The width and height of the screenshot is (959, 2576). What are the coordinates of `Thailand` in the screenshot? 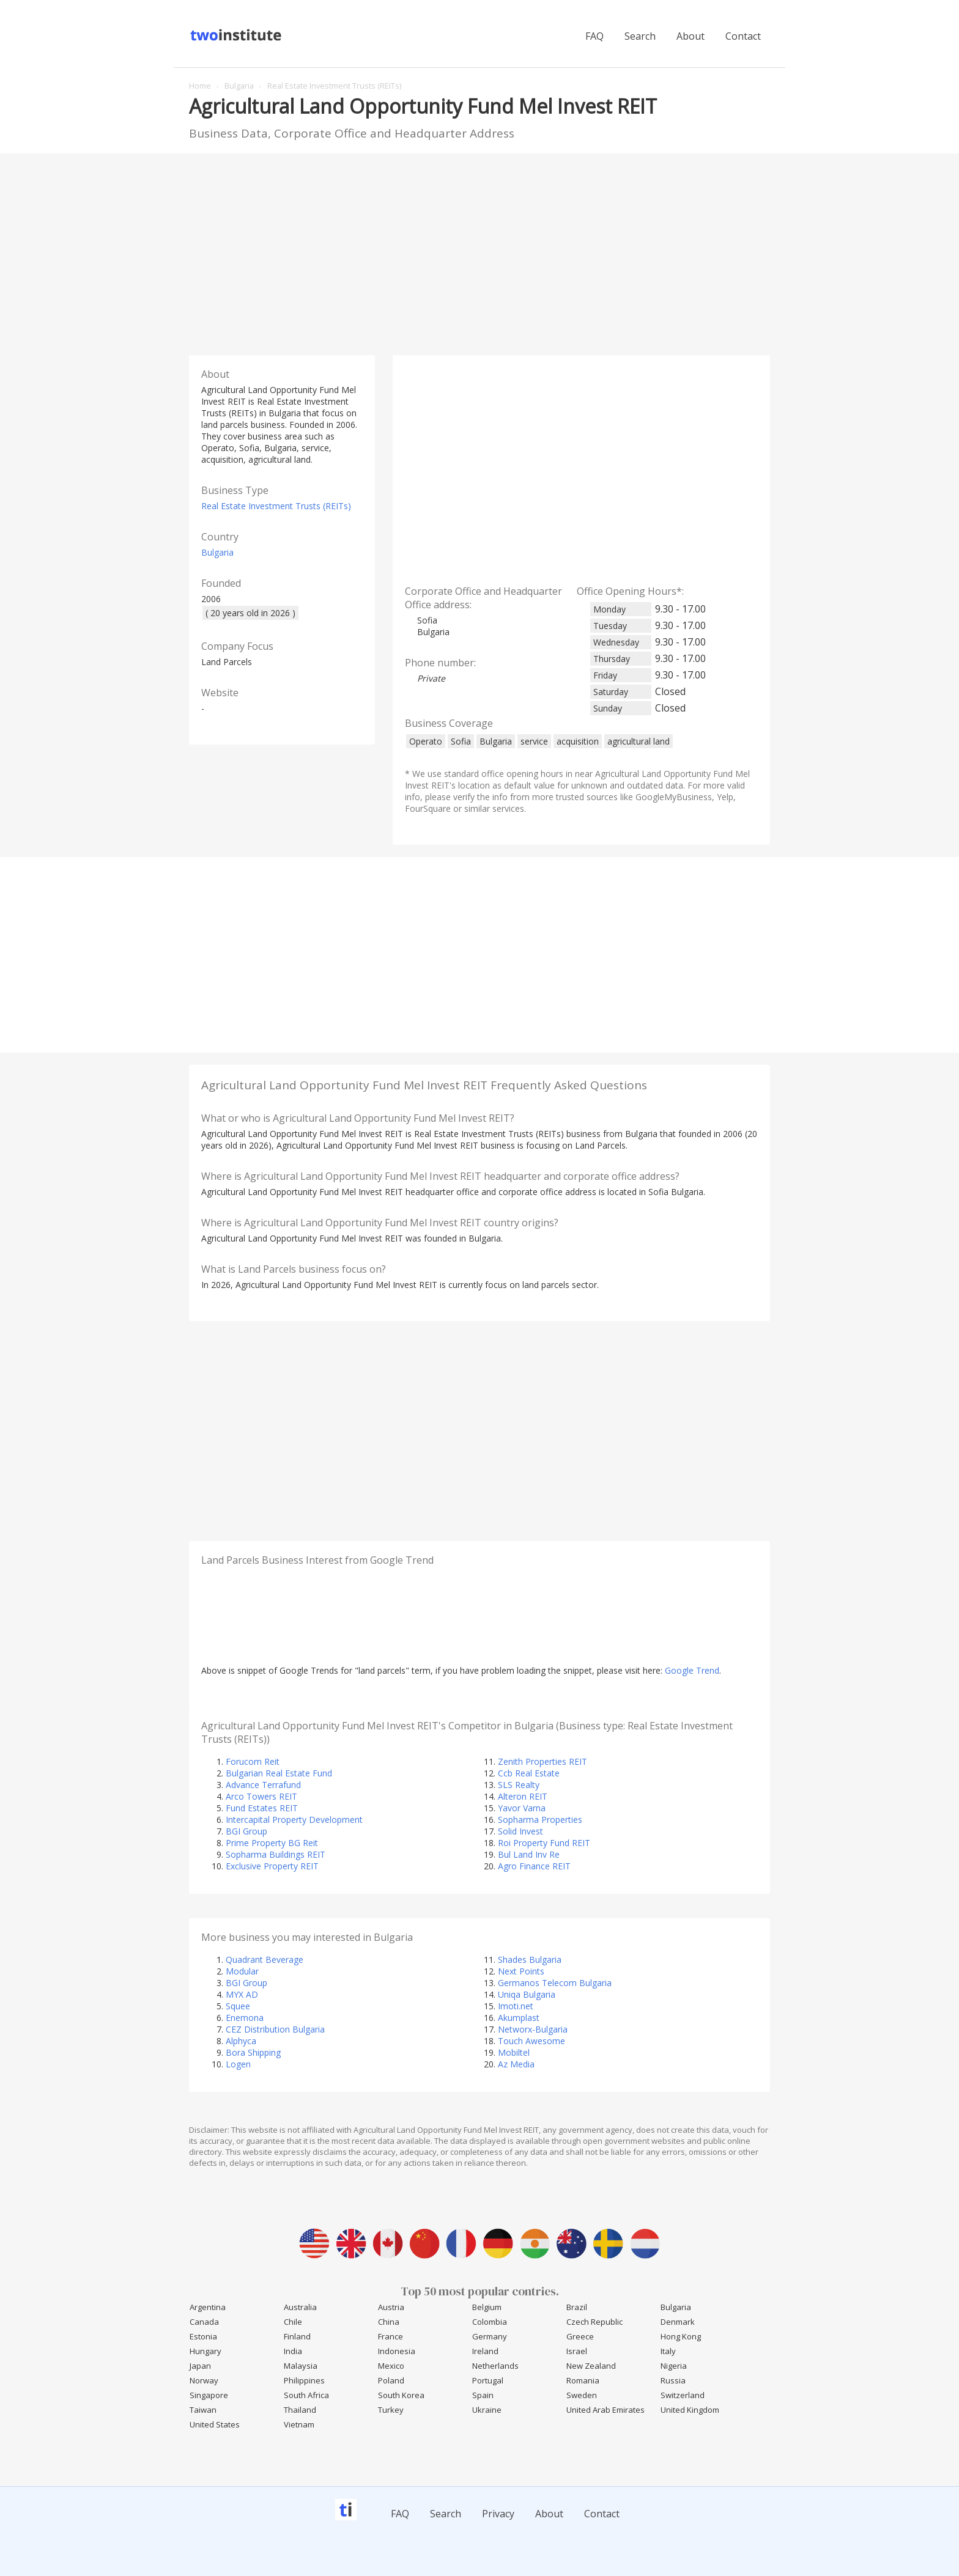 It's located at (300, 2409).